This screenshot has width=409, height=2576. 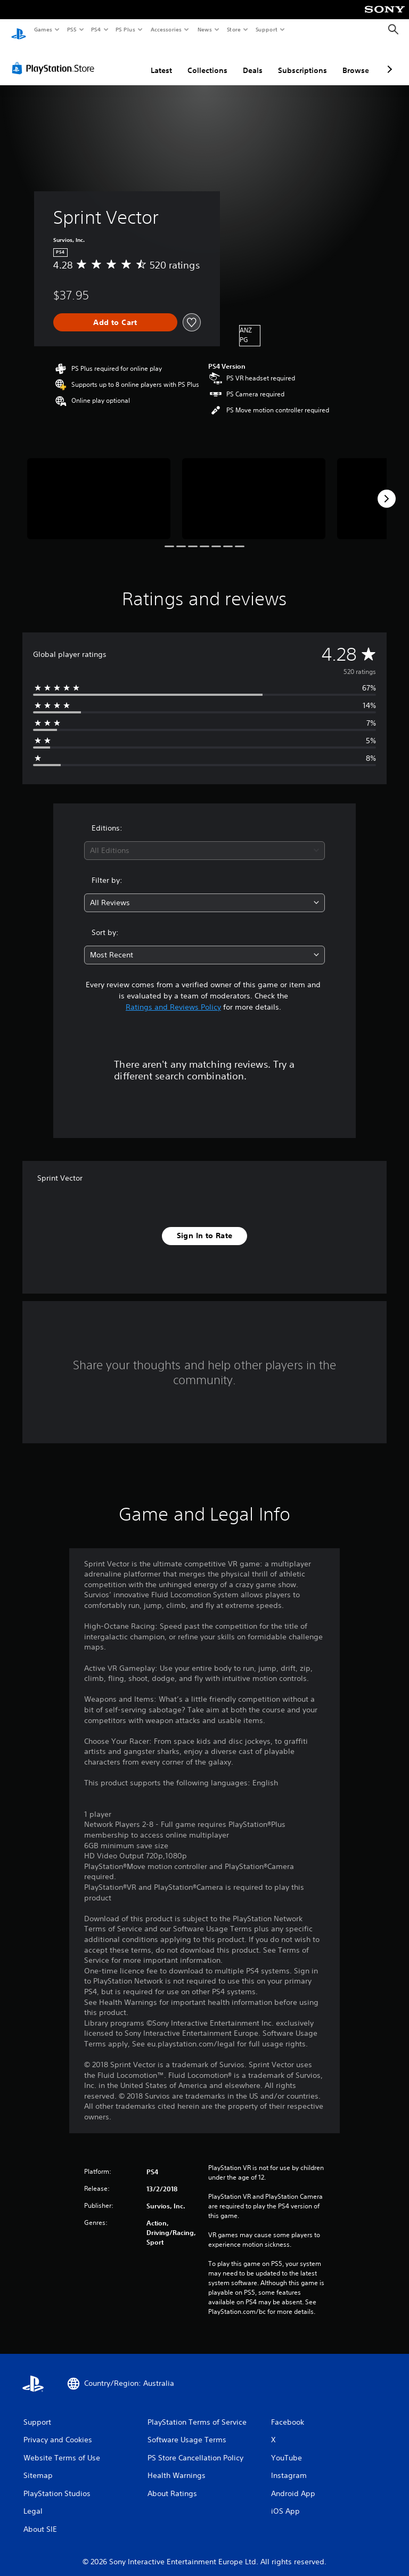 What do you see at coordinates (165, 29) in the screenshot?
I see `Accessories` at bounding box center [165, 29].